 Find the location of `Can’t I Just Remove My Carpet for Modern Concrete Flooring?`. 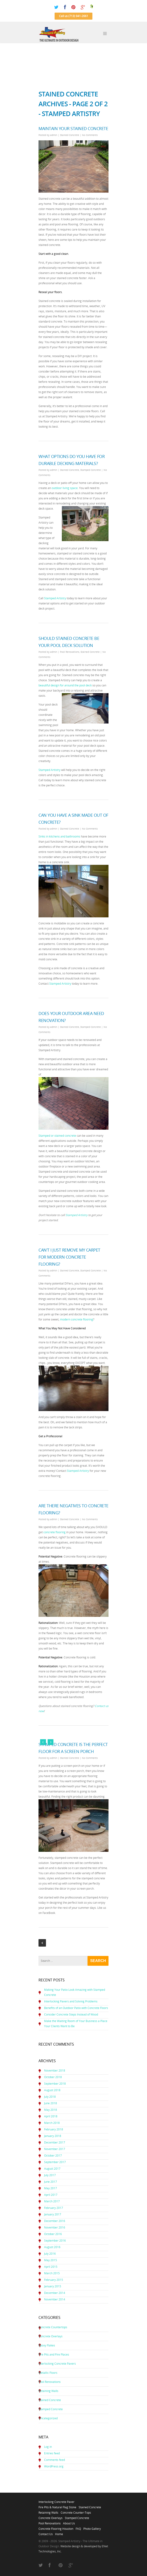

Can’t I Just Remove My Carpet for Modern Concrete Flooring? is located at coordinates (69, 1257).